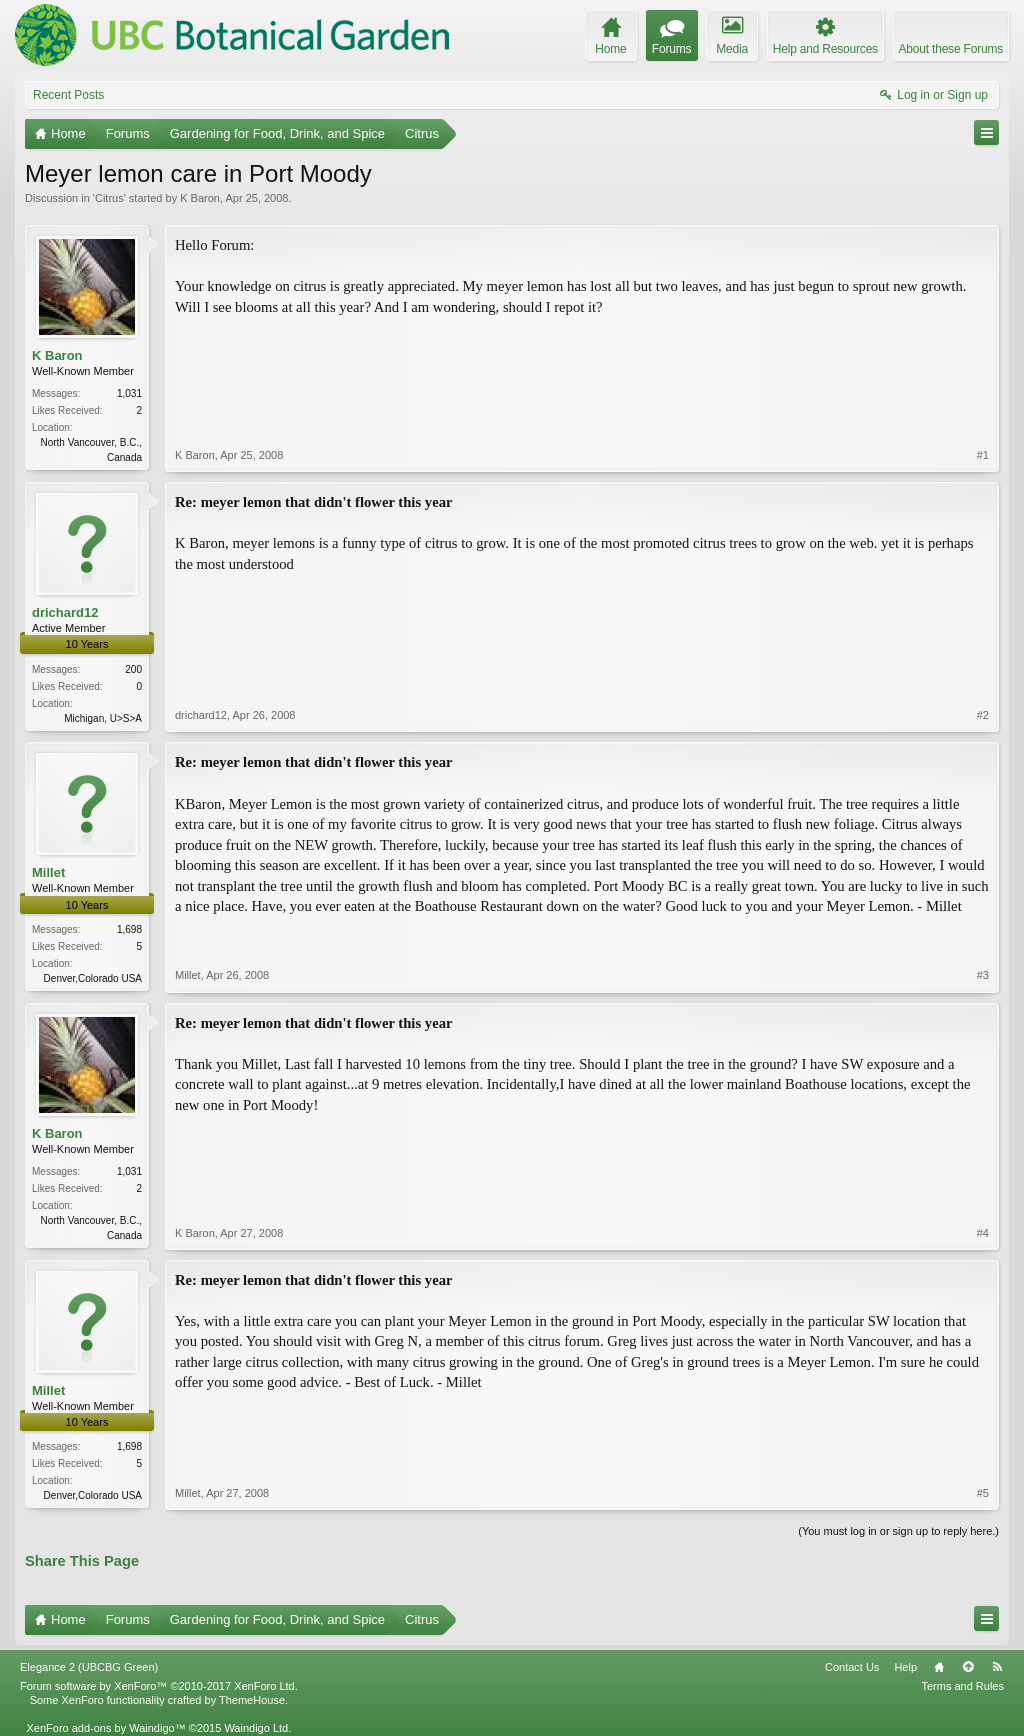 This screenshot has height=1736, width=1024. Describe the element at coordinates (109, 198) in the screenshot. I see `Citrus` at that location.